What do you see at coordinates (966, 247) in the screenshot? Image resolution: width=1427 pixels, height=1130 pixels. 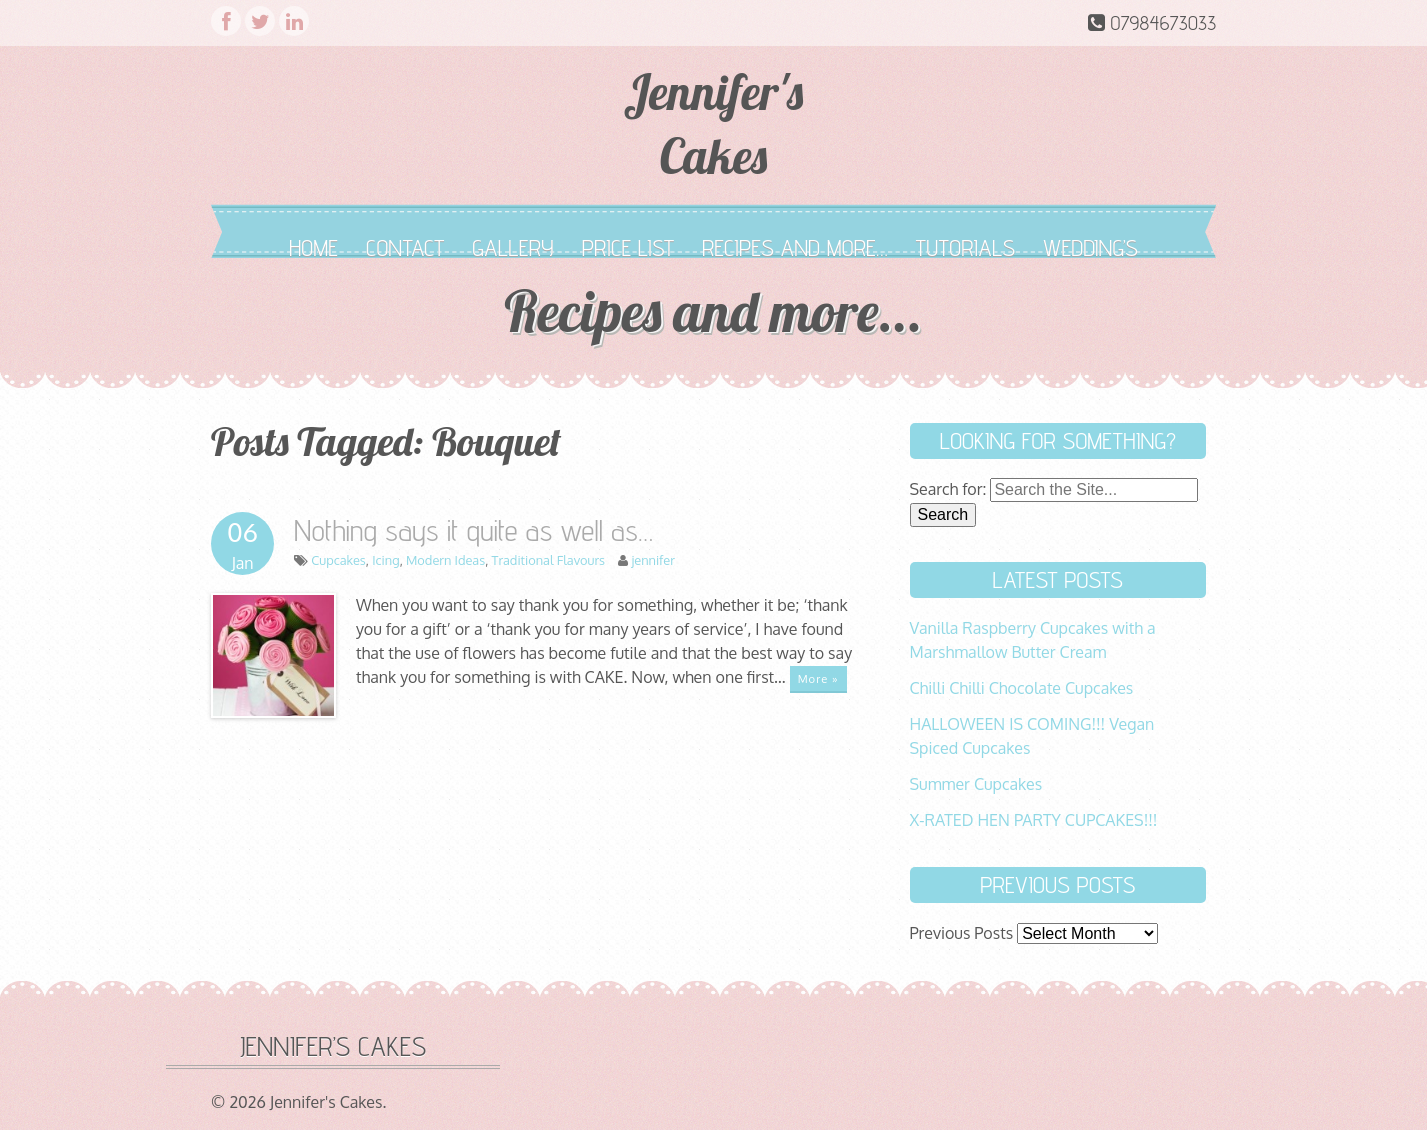 I see `Tutorials` at bounding box center [966, 247].